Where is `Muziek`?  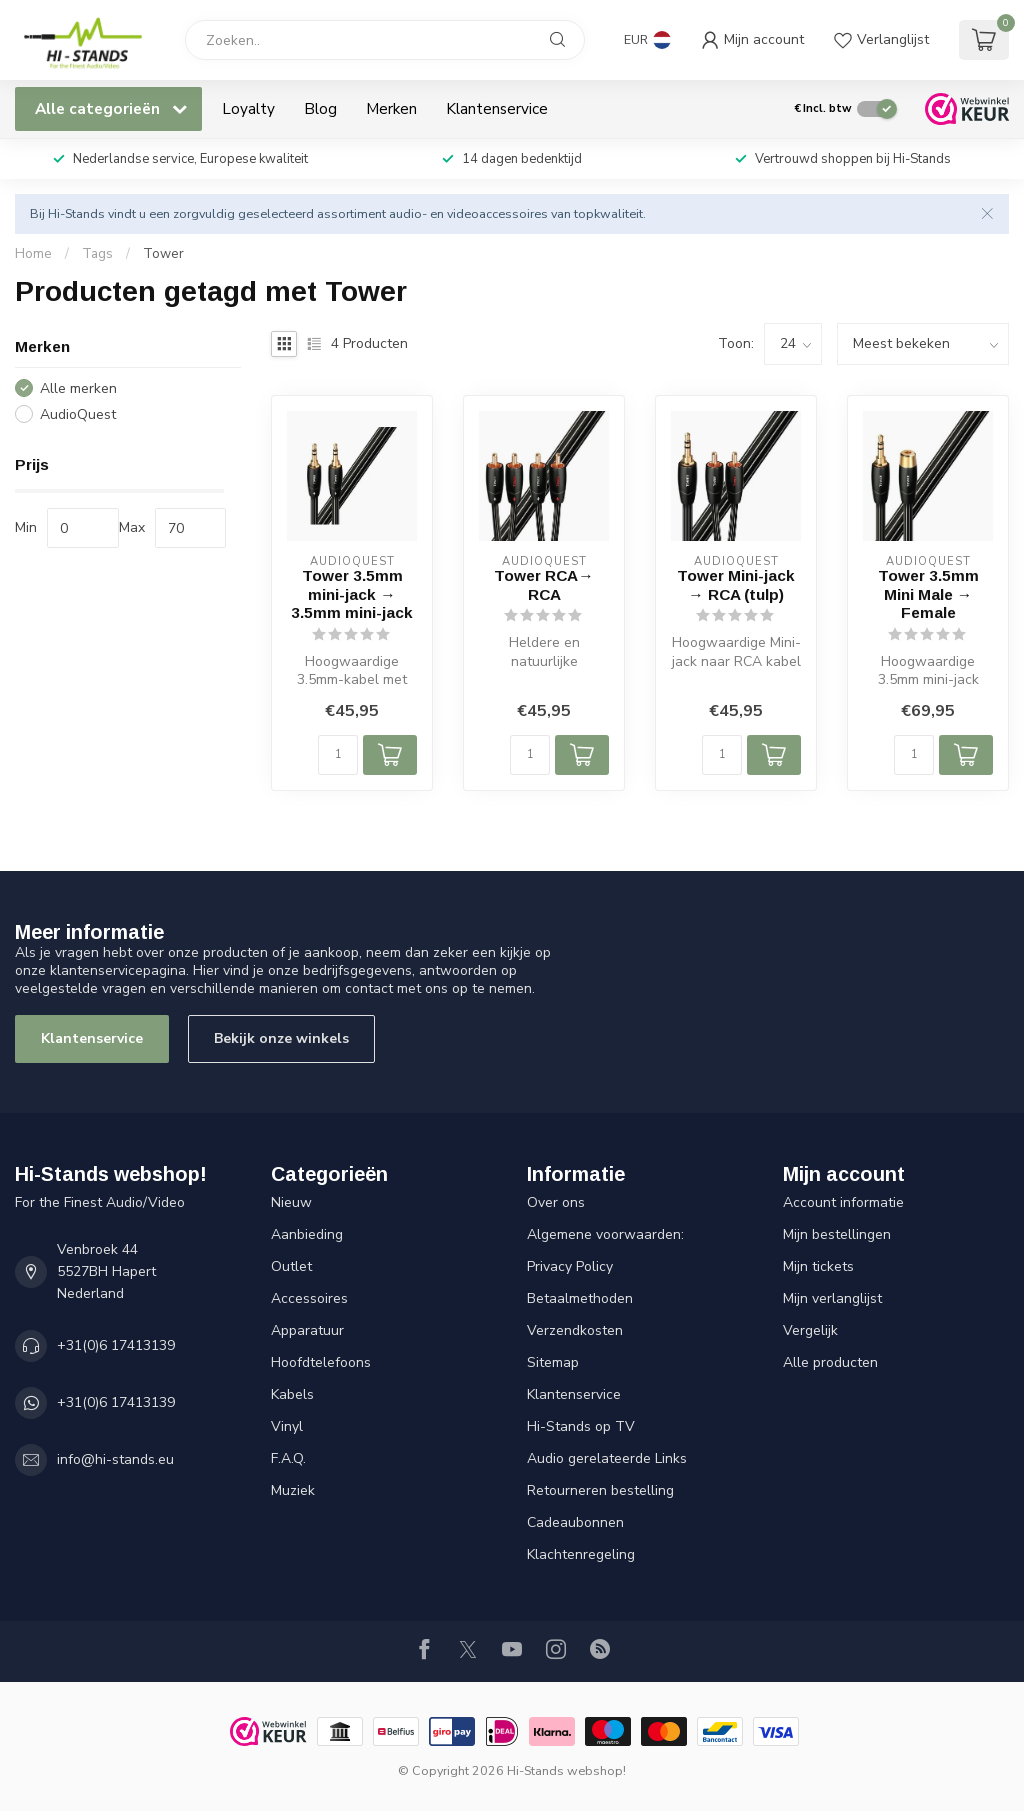
Muziek is located at coordinates (293, 1490).